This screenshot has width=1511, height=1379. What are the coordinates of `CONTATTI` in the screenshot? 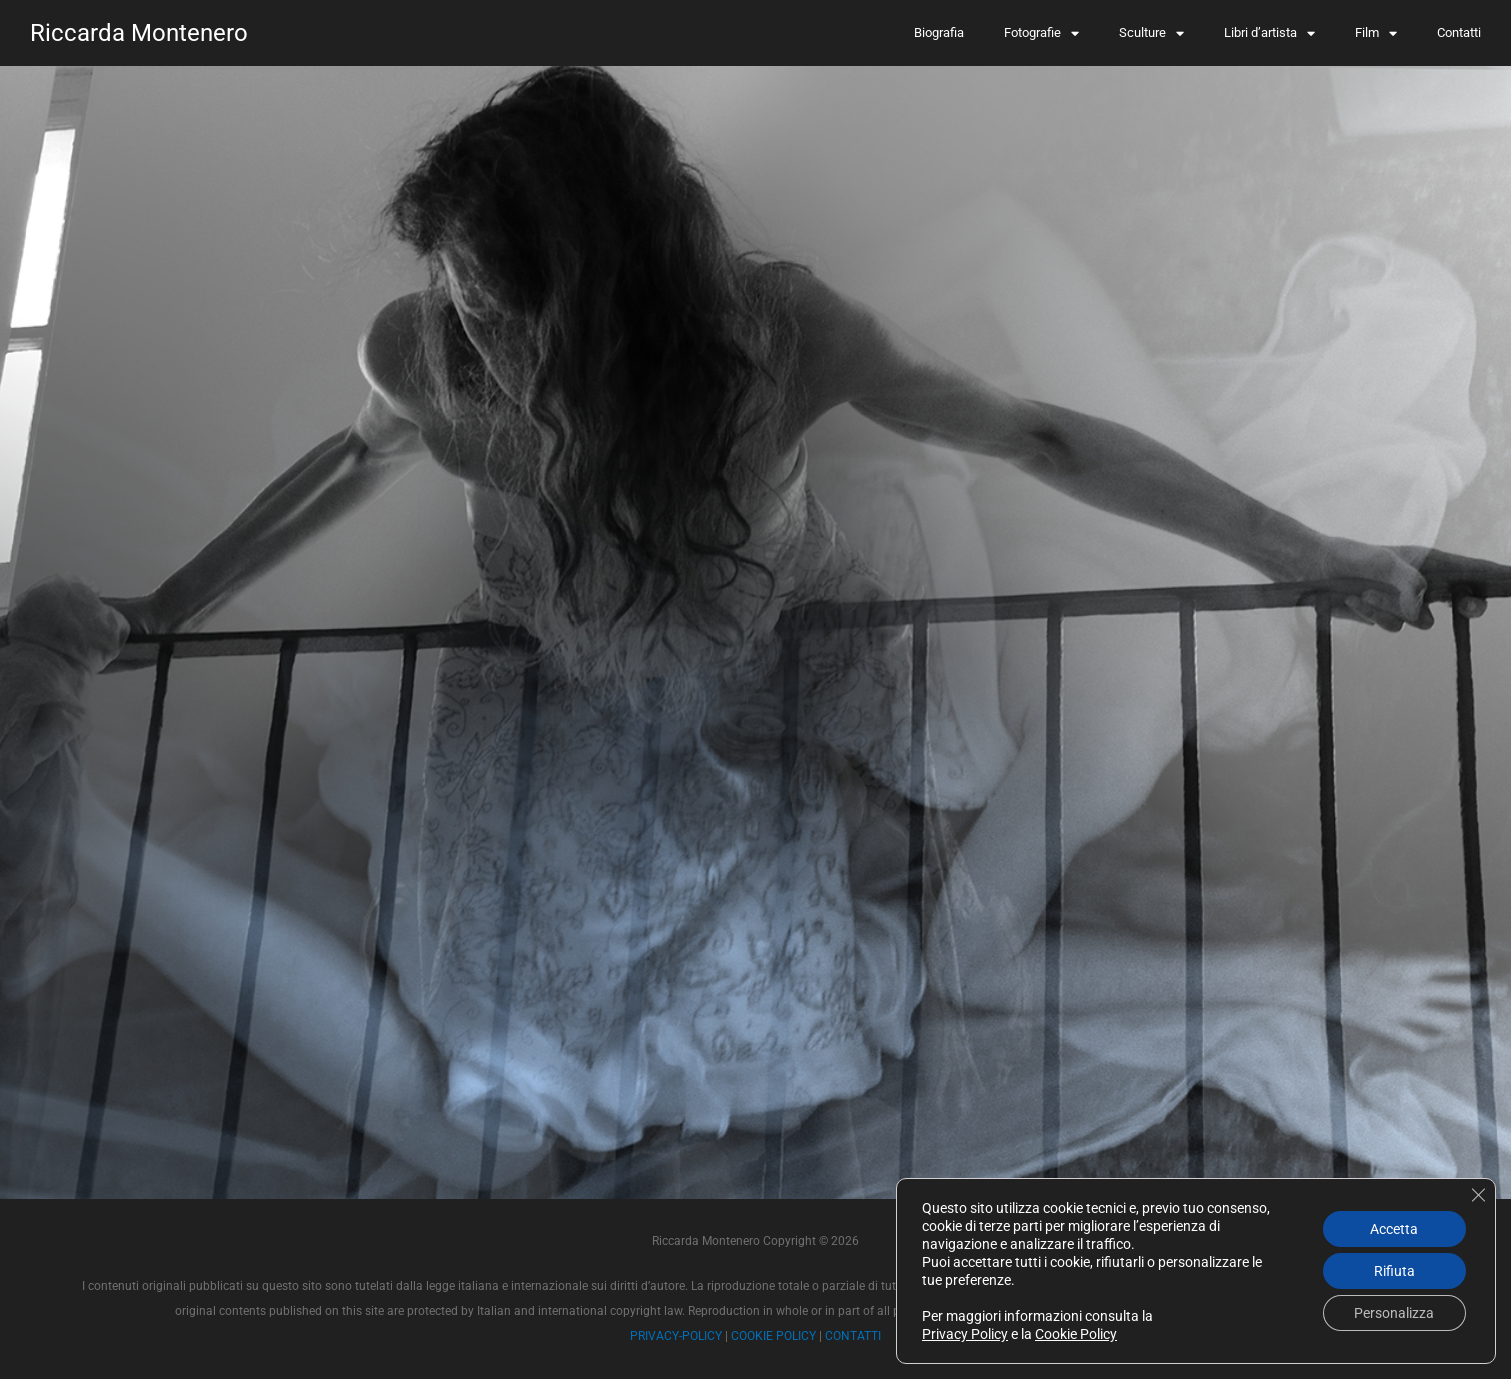 It's located at (853, 1336).